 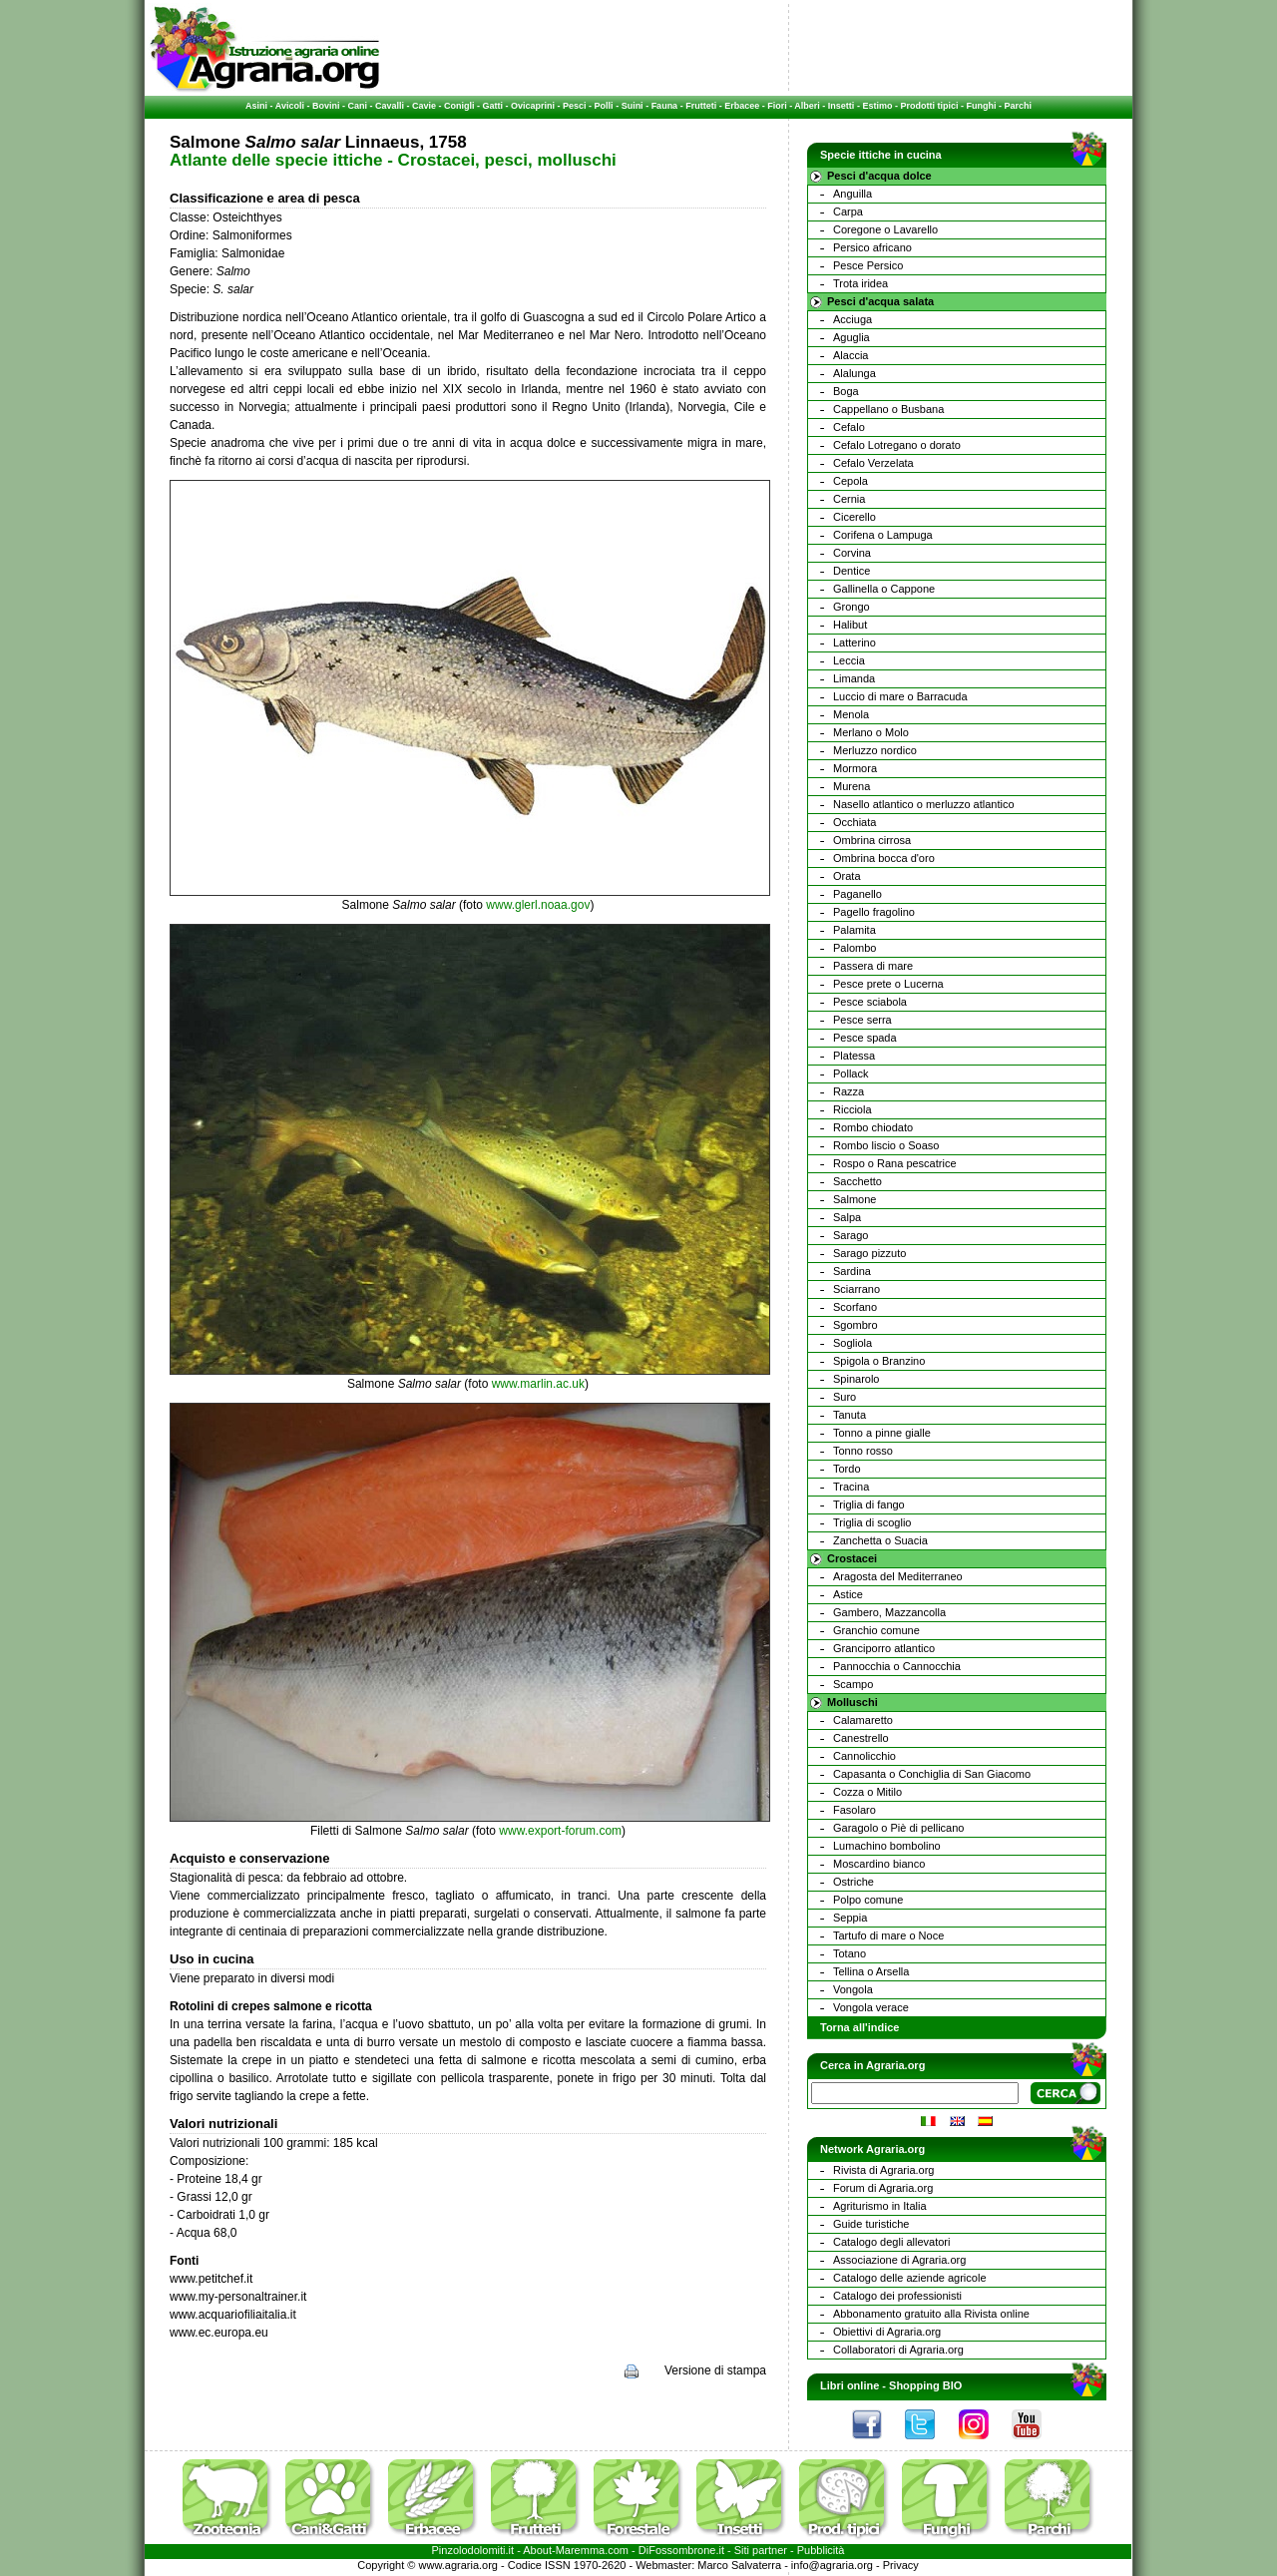 I want to click on Pesce serra, so click(x=862, y=1020).